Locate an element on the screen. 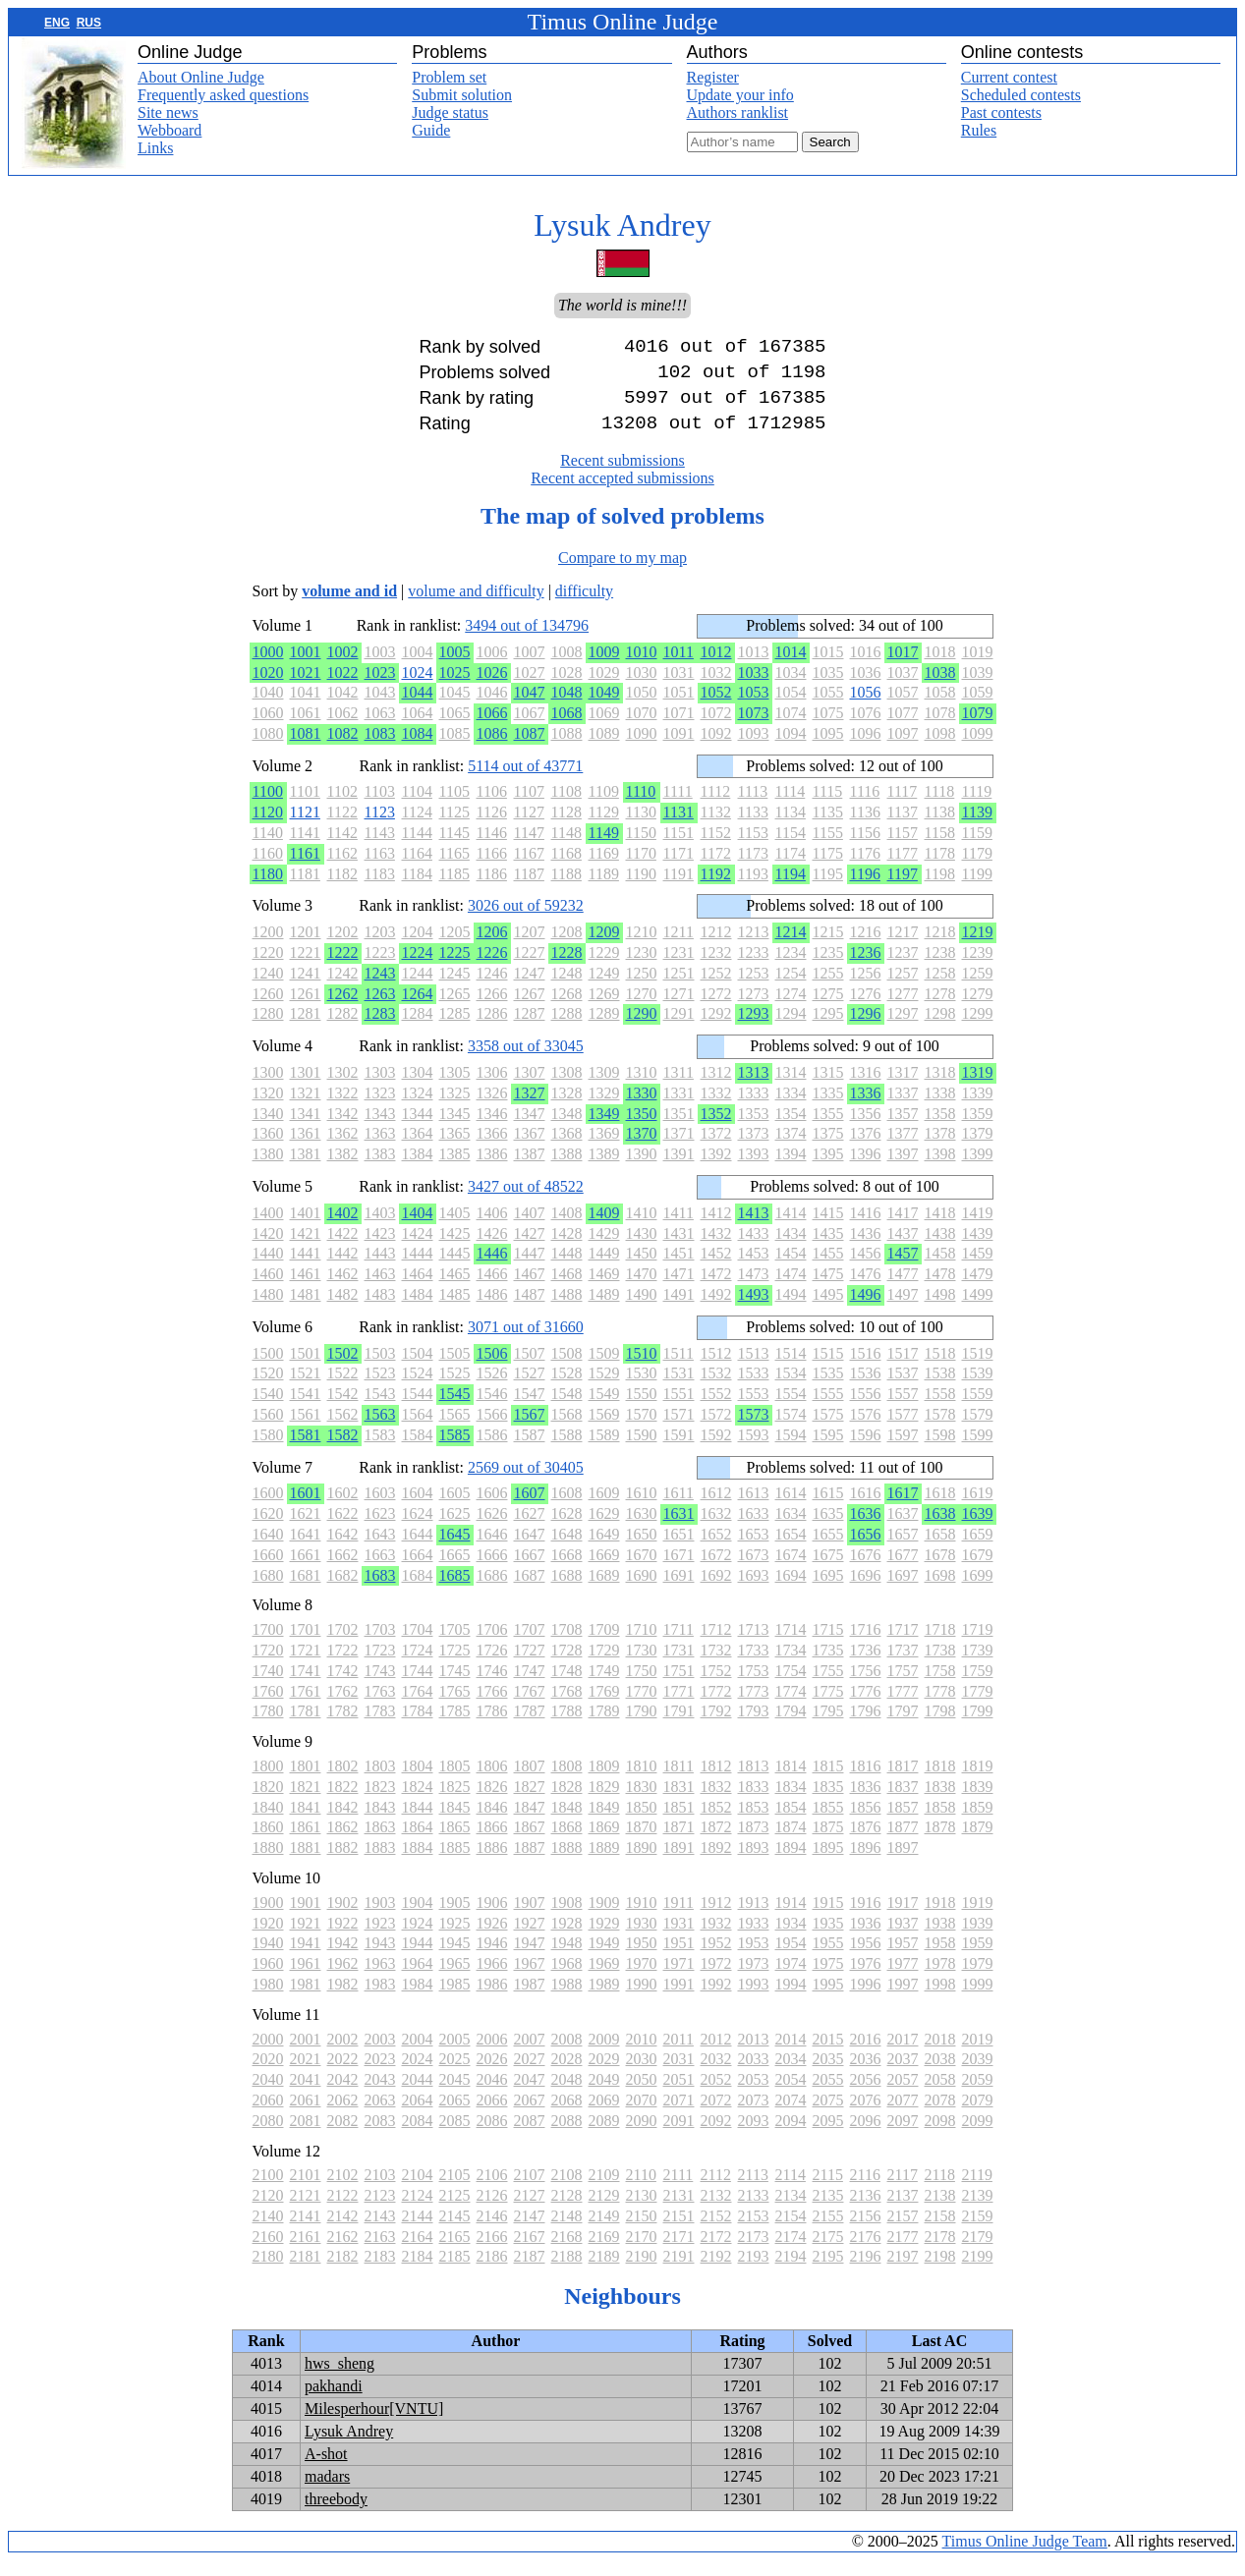 This screenshot has height=2576, width=1245. 1094 is located at coordinates (791, 749).